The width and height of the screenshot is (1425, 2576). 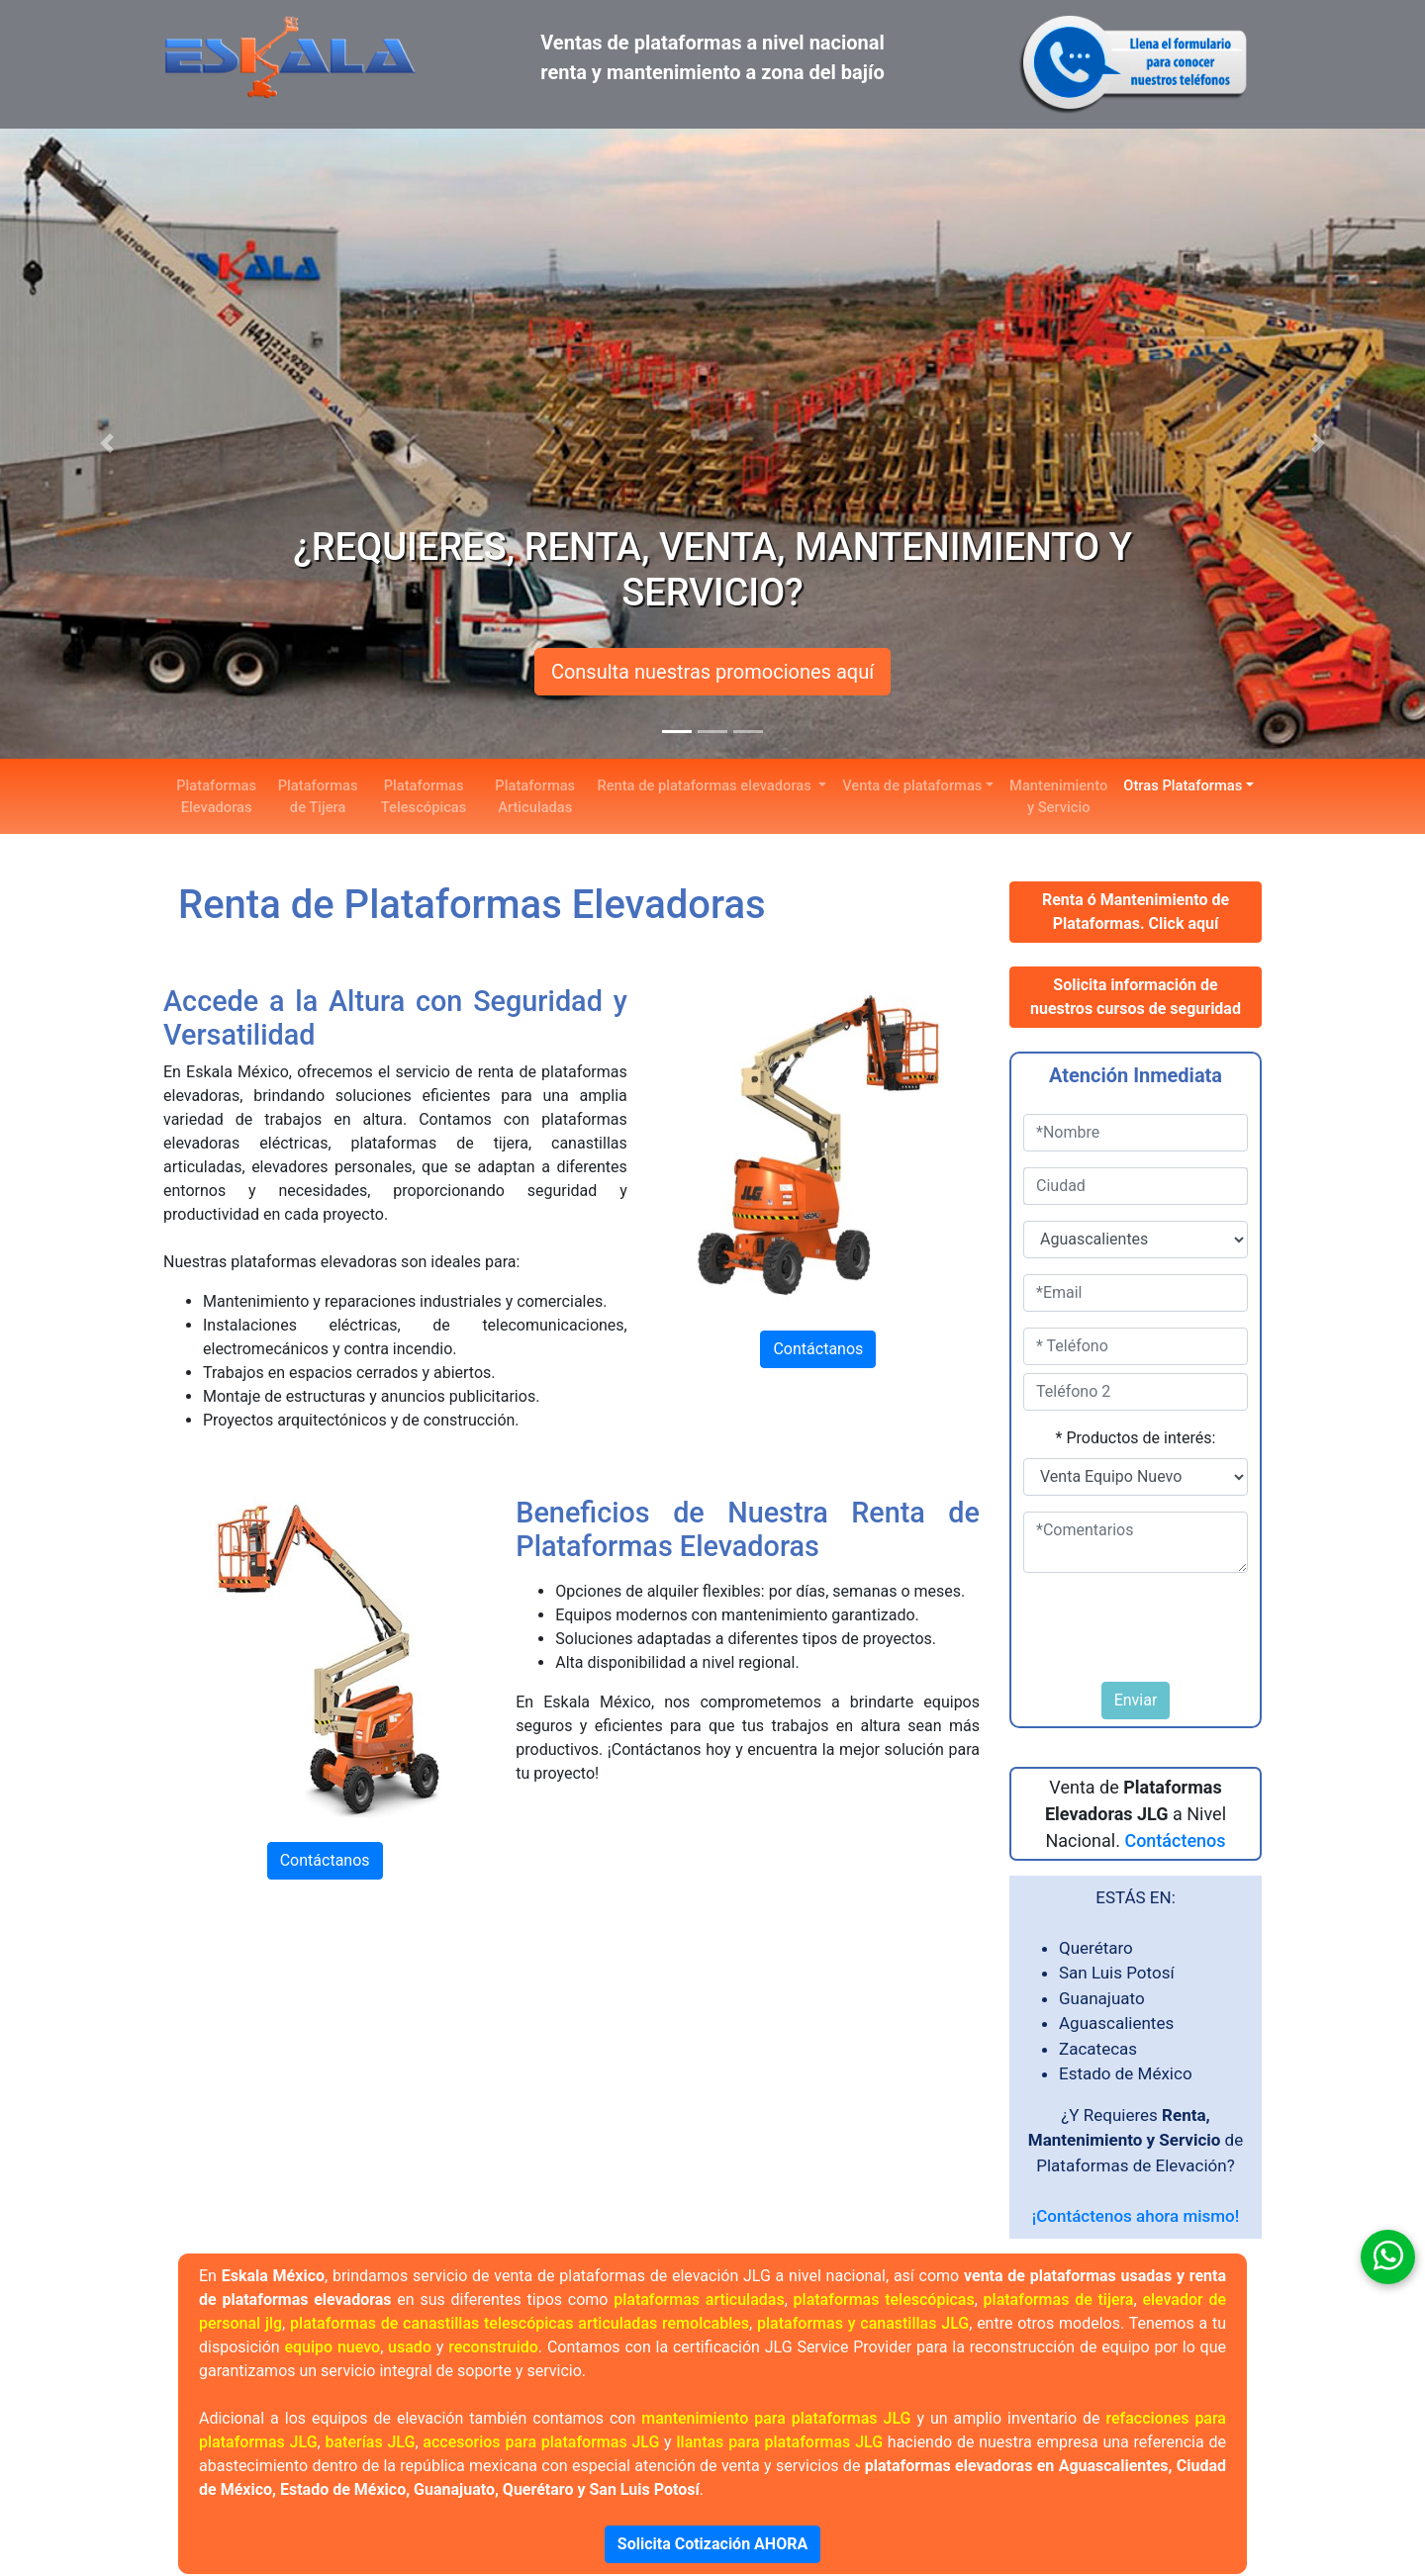 What do you see at coordinates (775, 2418) in the screenshot?
I see `mantenimiento para plataformas JLG` at bounding box center [775, 2418].